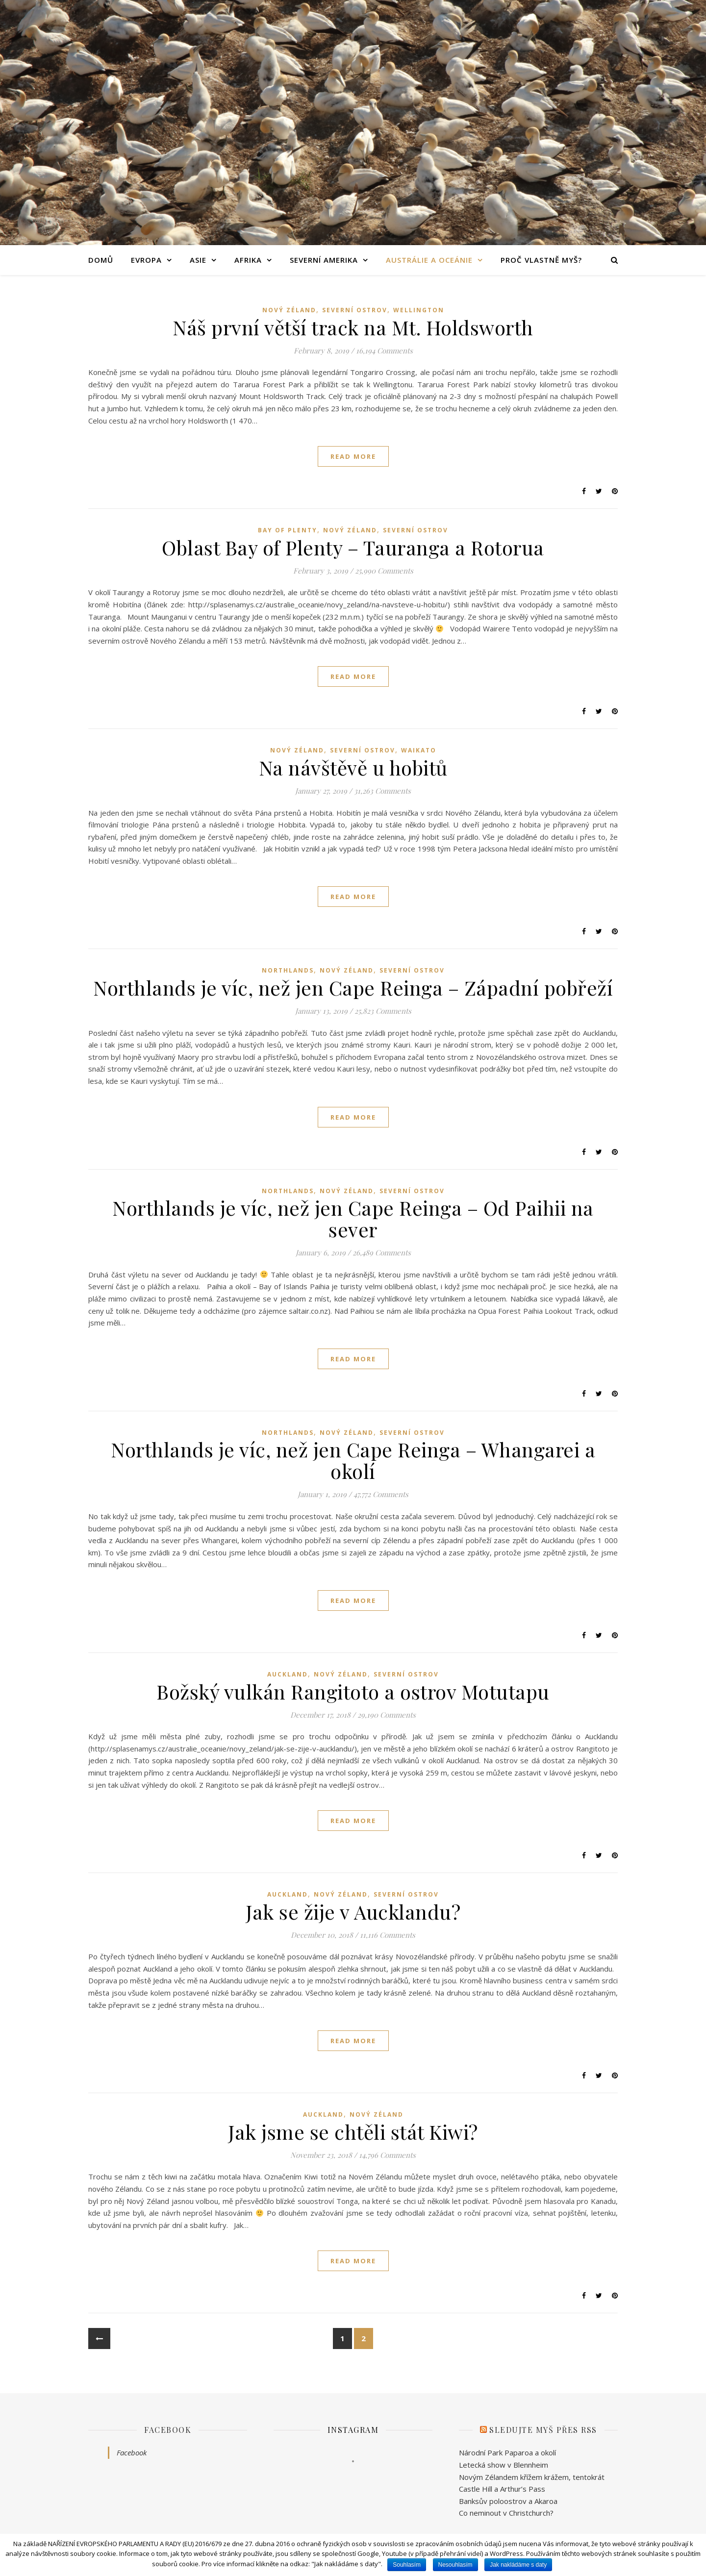 The image size is (706, 2576). Describe the element at coordinates (382, 1011) in the screenshot. I see `25,823 Comments` at that location.